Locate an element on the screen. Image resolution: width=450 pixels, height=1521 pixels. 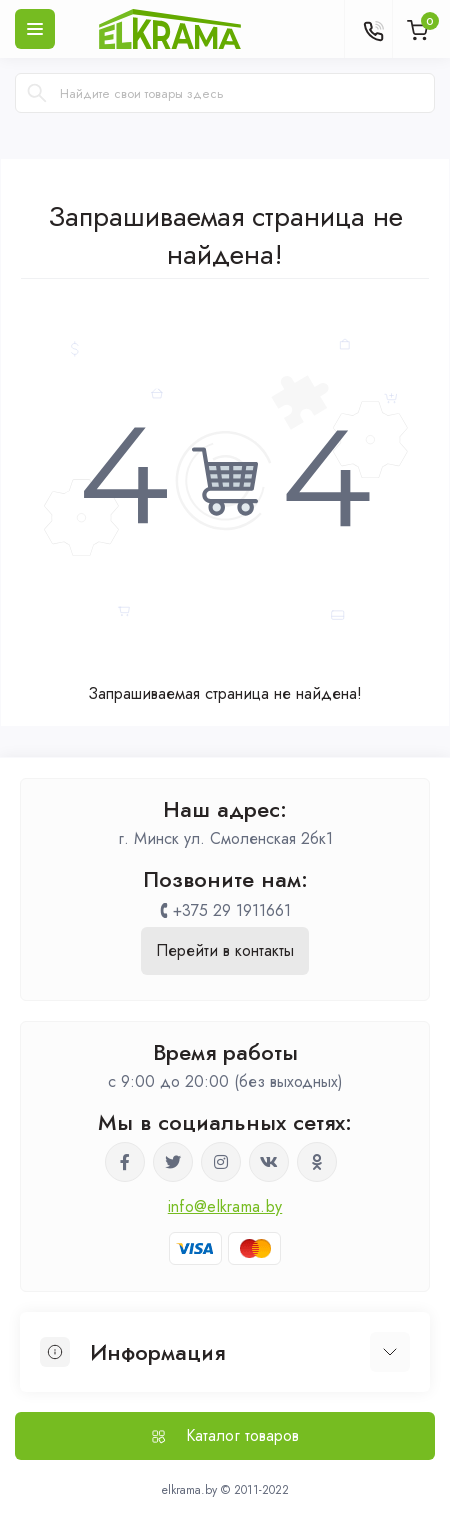
+375 29 1911661 is located at coordinates (232, 910).